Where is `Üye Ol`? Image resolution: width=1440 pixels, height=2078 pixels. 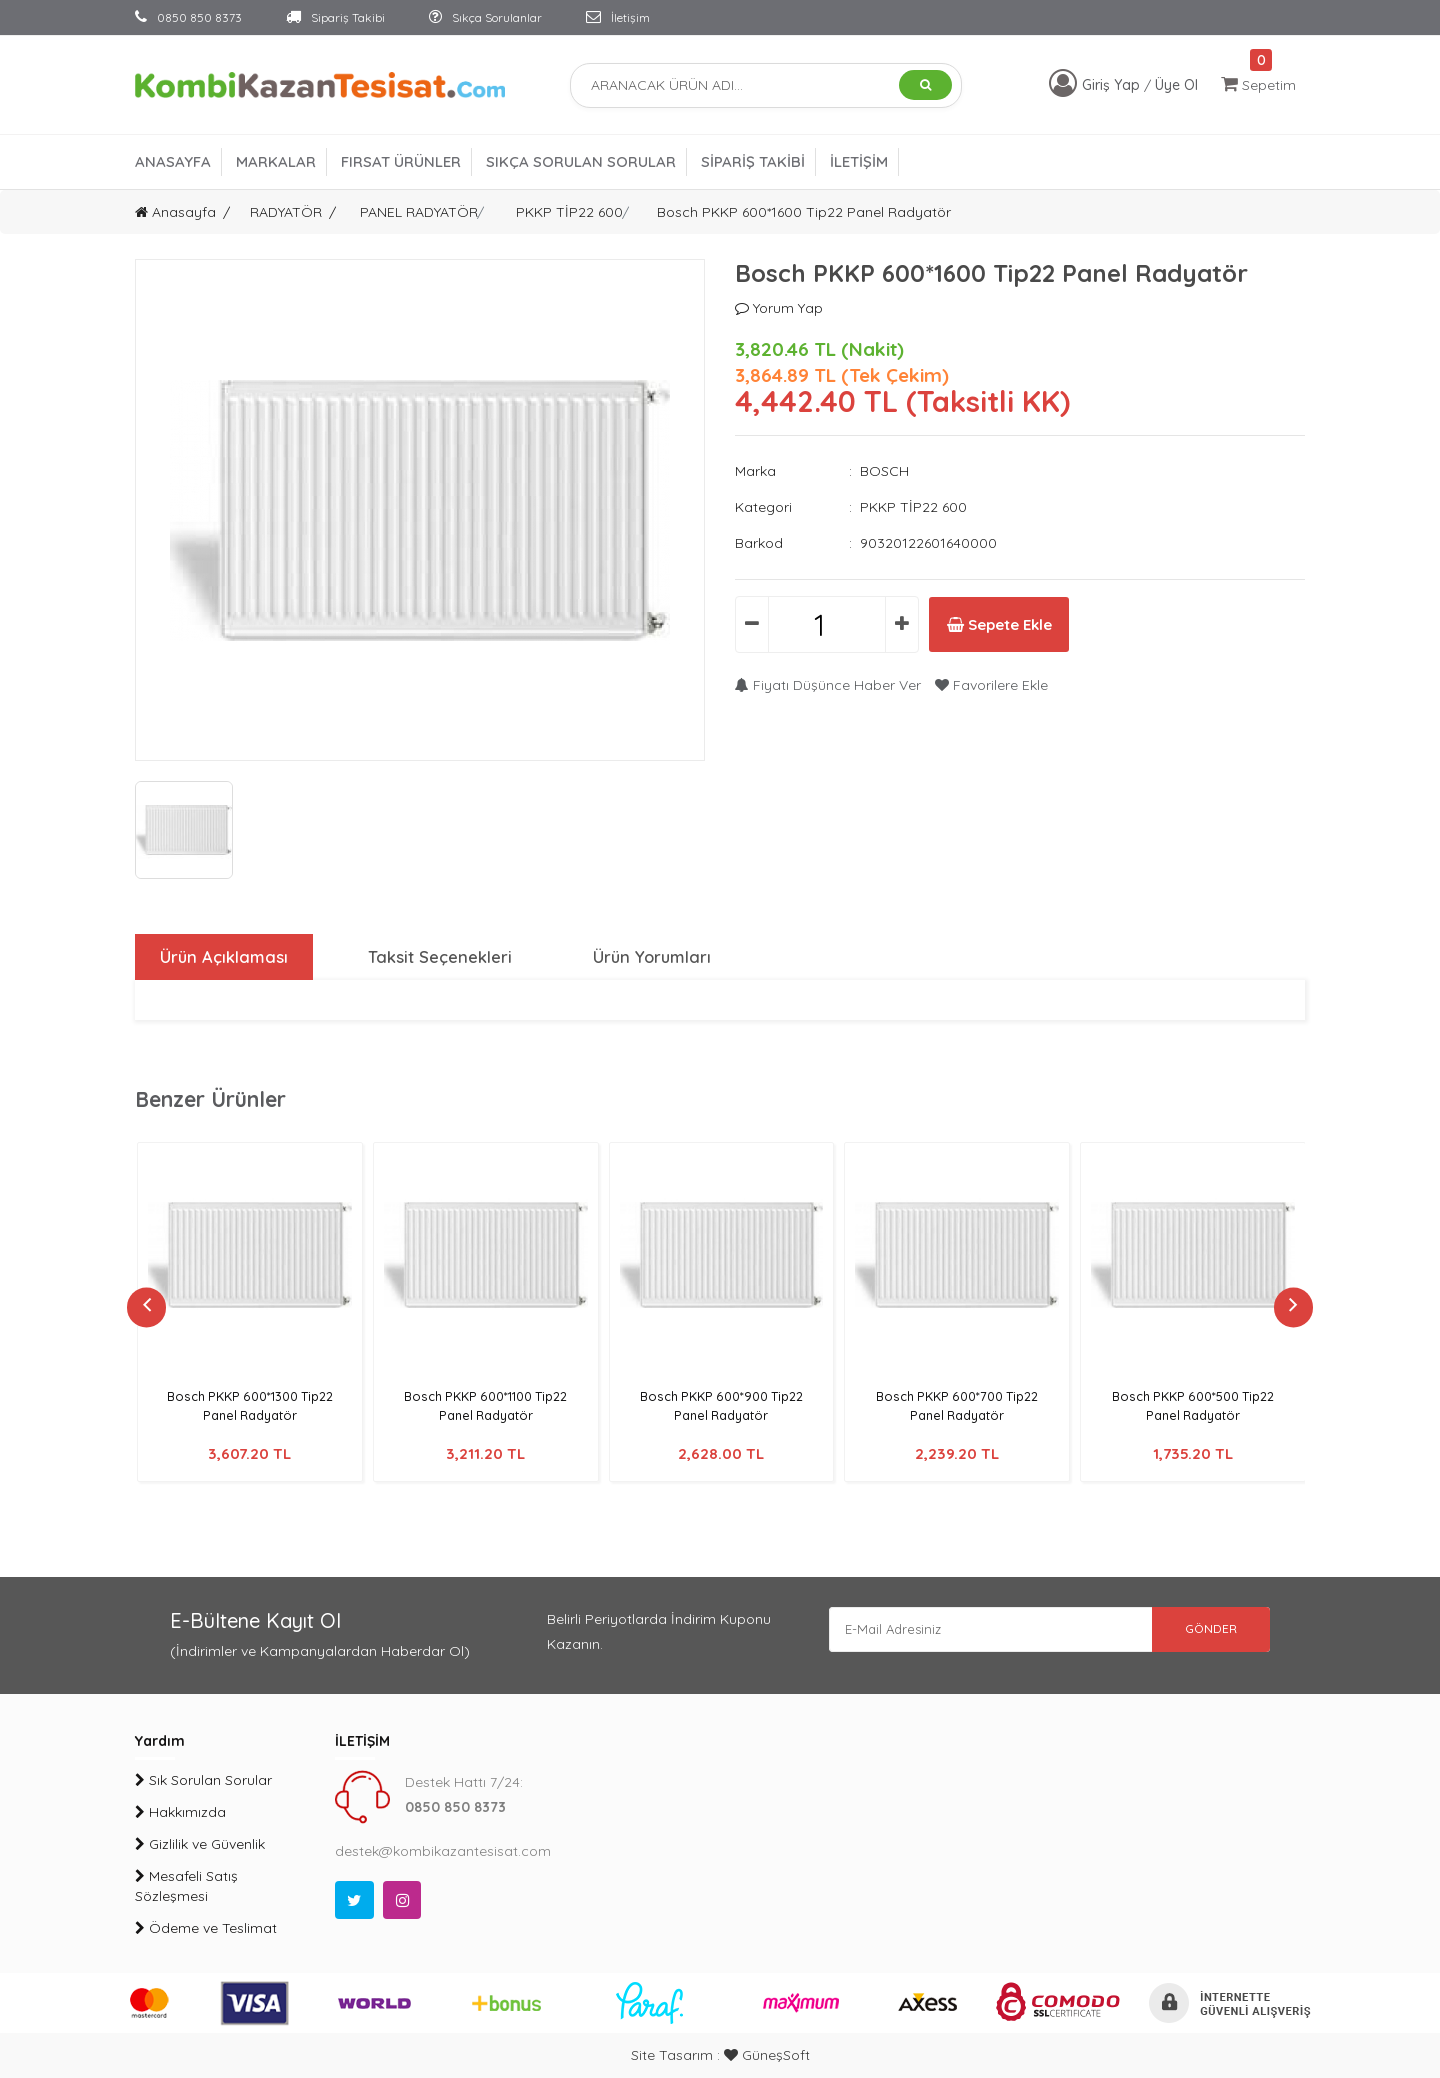
Üye Ol is located at coordinates (1176, 85).